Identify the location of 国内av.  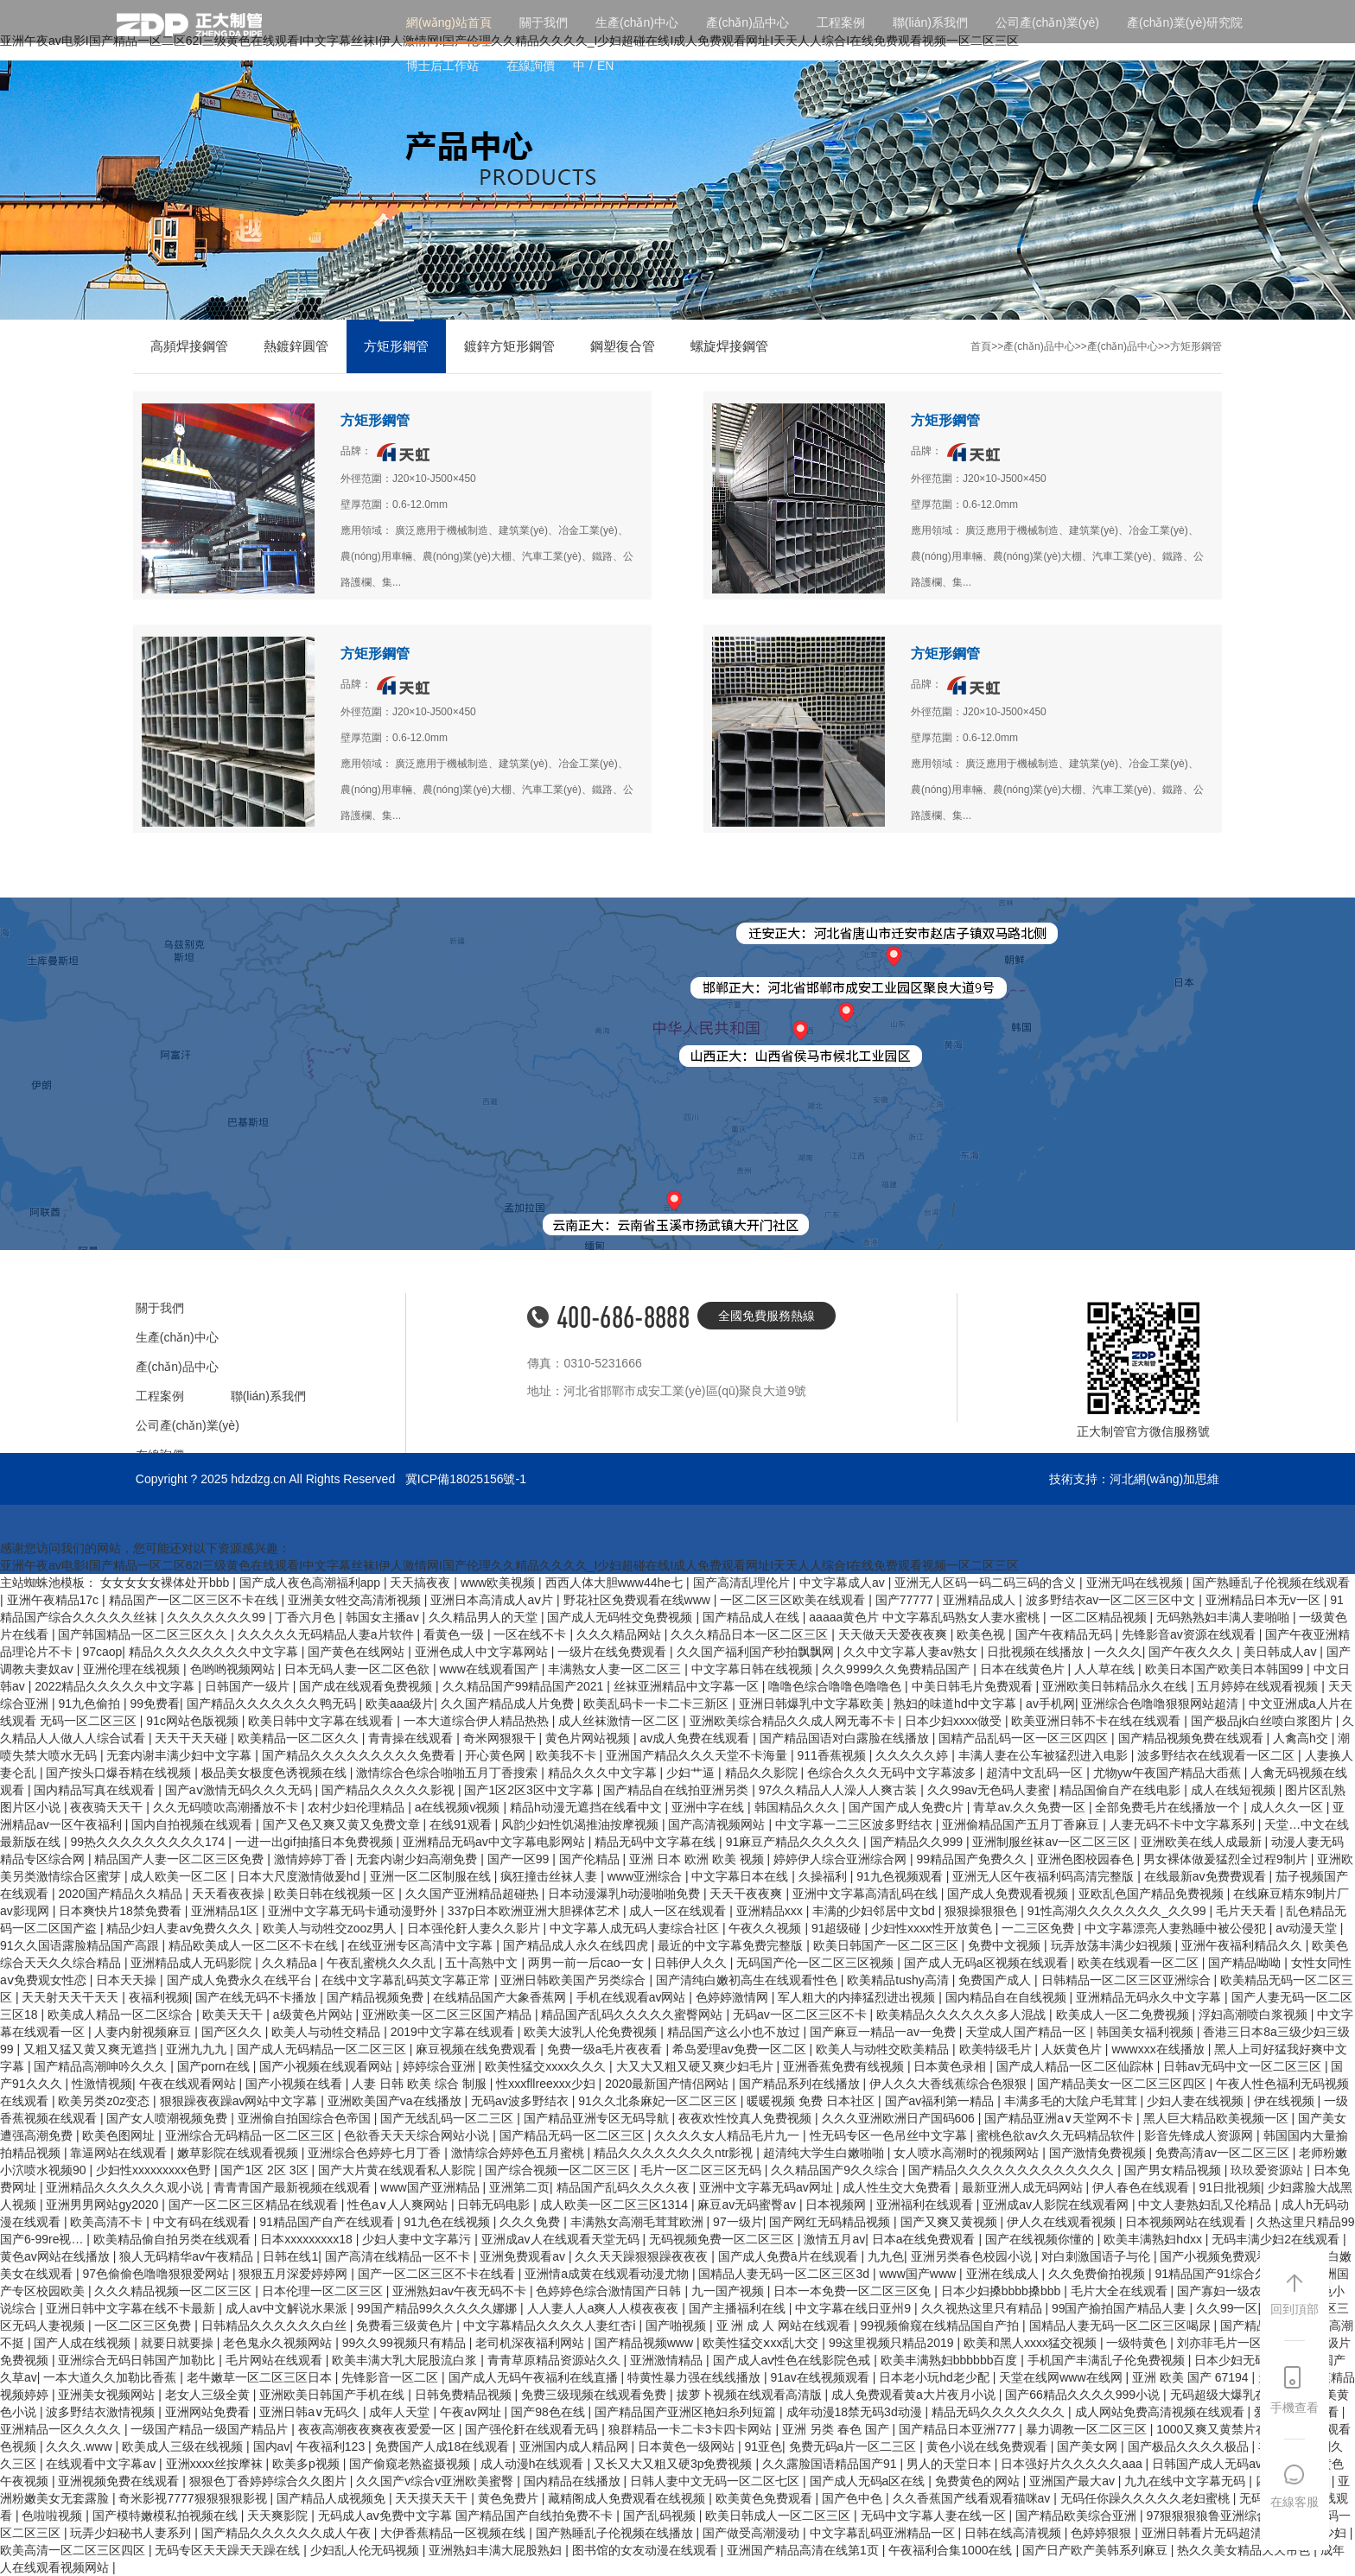
(271, 2446).